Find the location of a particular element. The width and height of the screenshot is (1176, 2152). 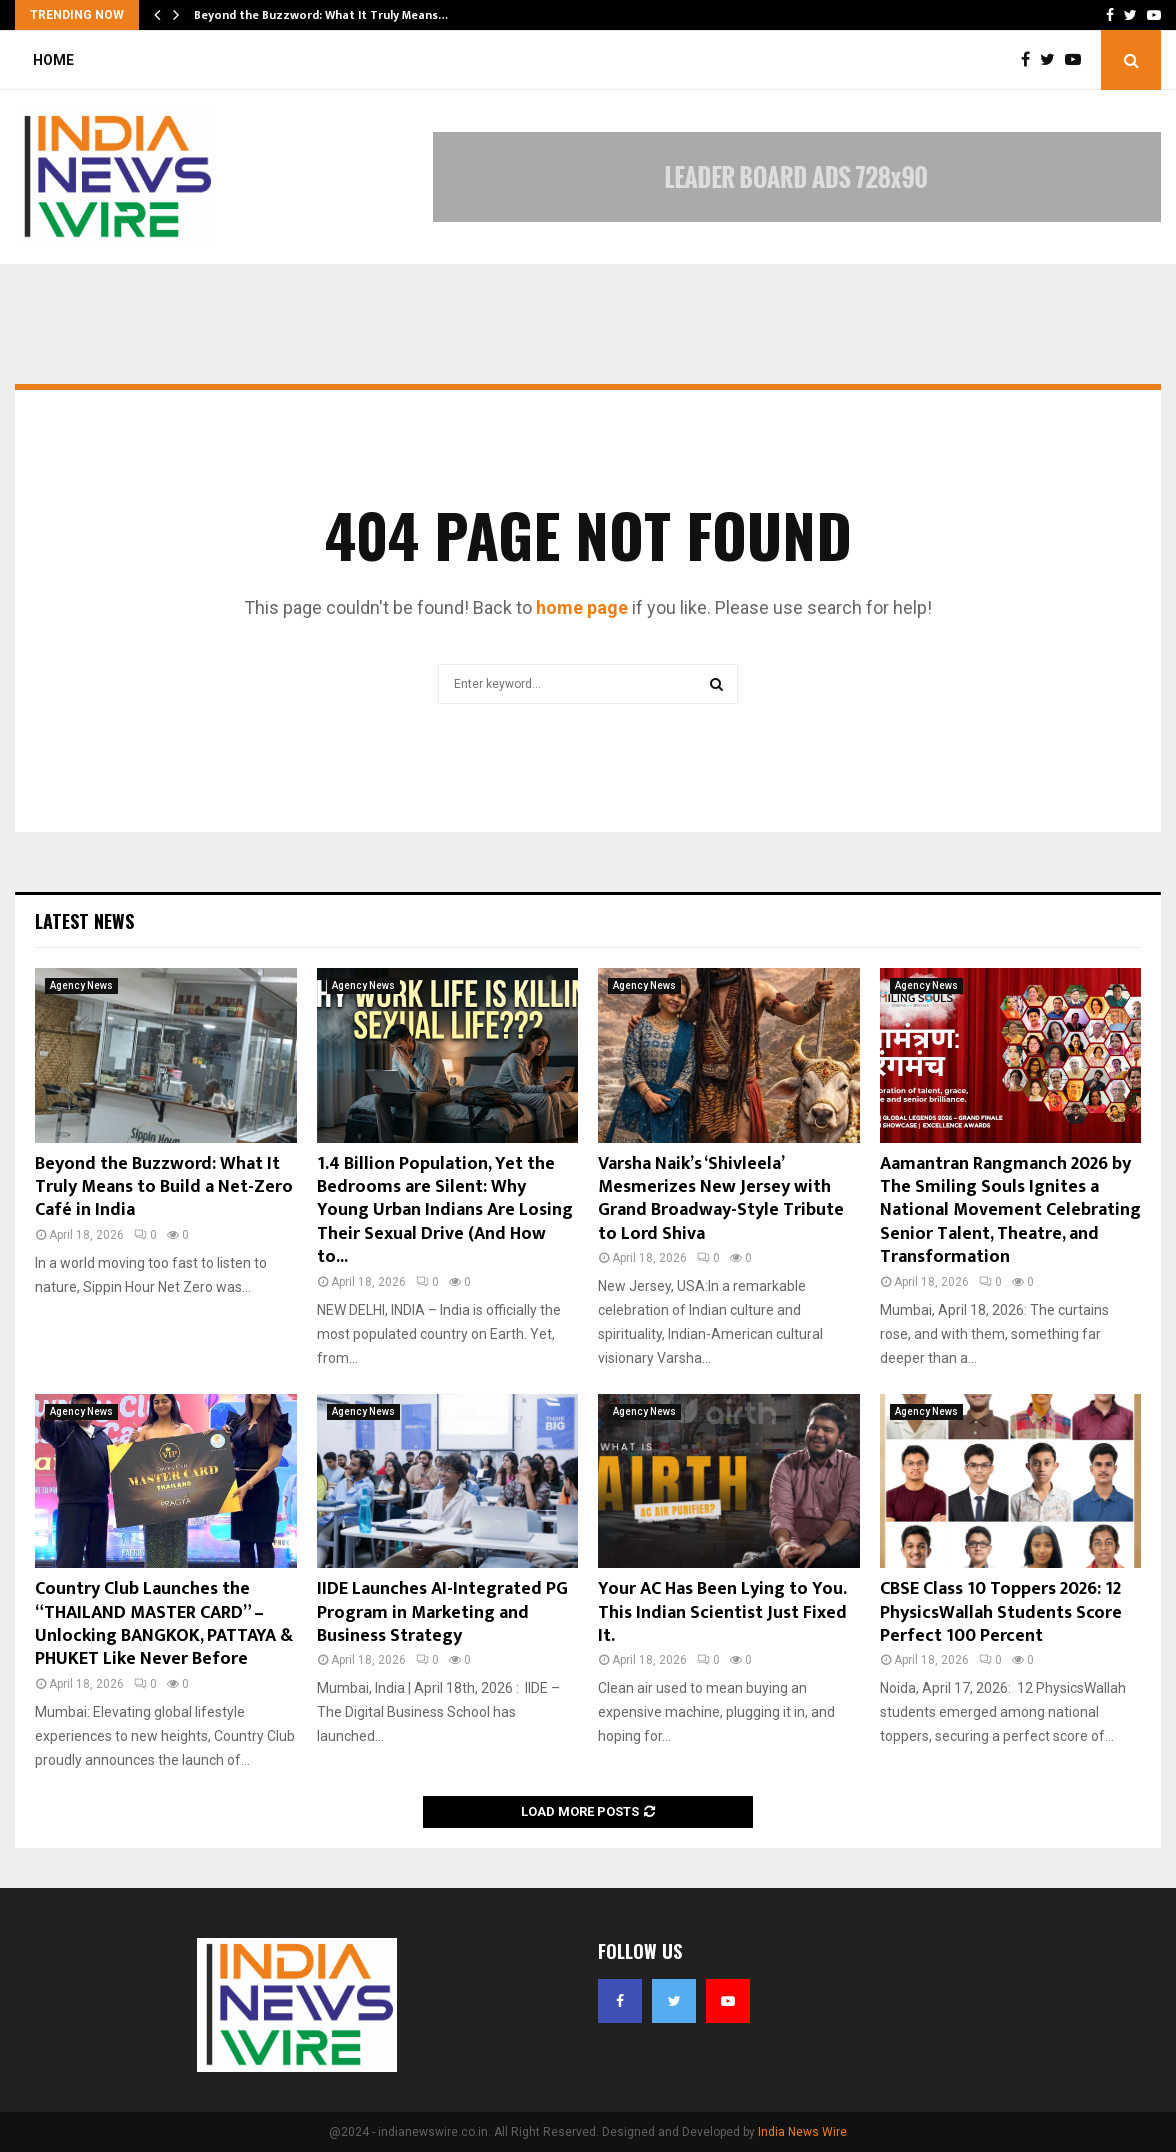

IIDE Launches AI-Integrated PG Program in Marketing and Business Strategy is located at coordinates (442, 1612).